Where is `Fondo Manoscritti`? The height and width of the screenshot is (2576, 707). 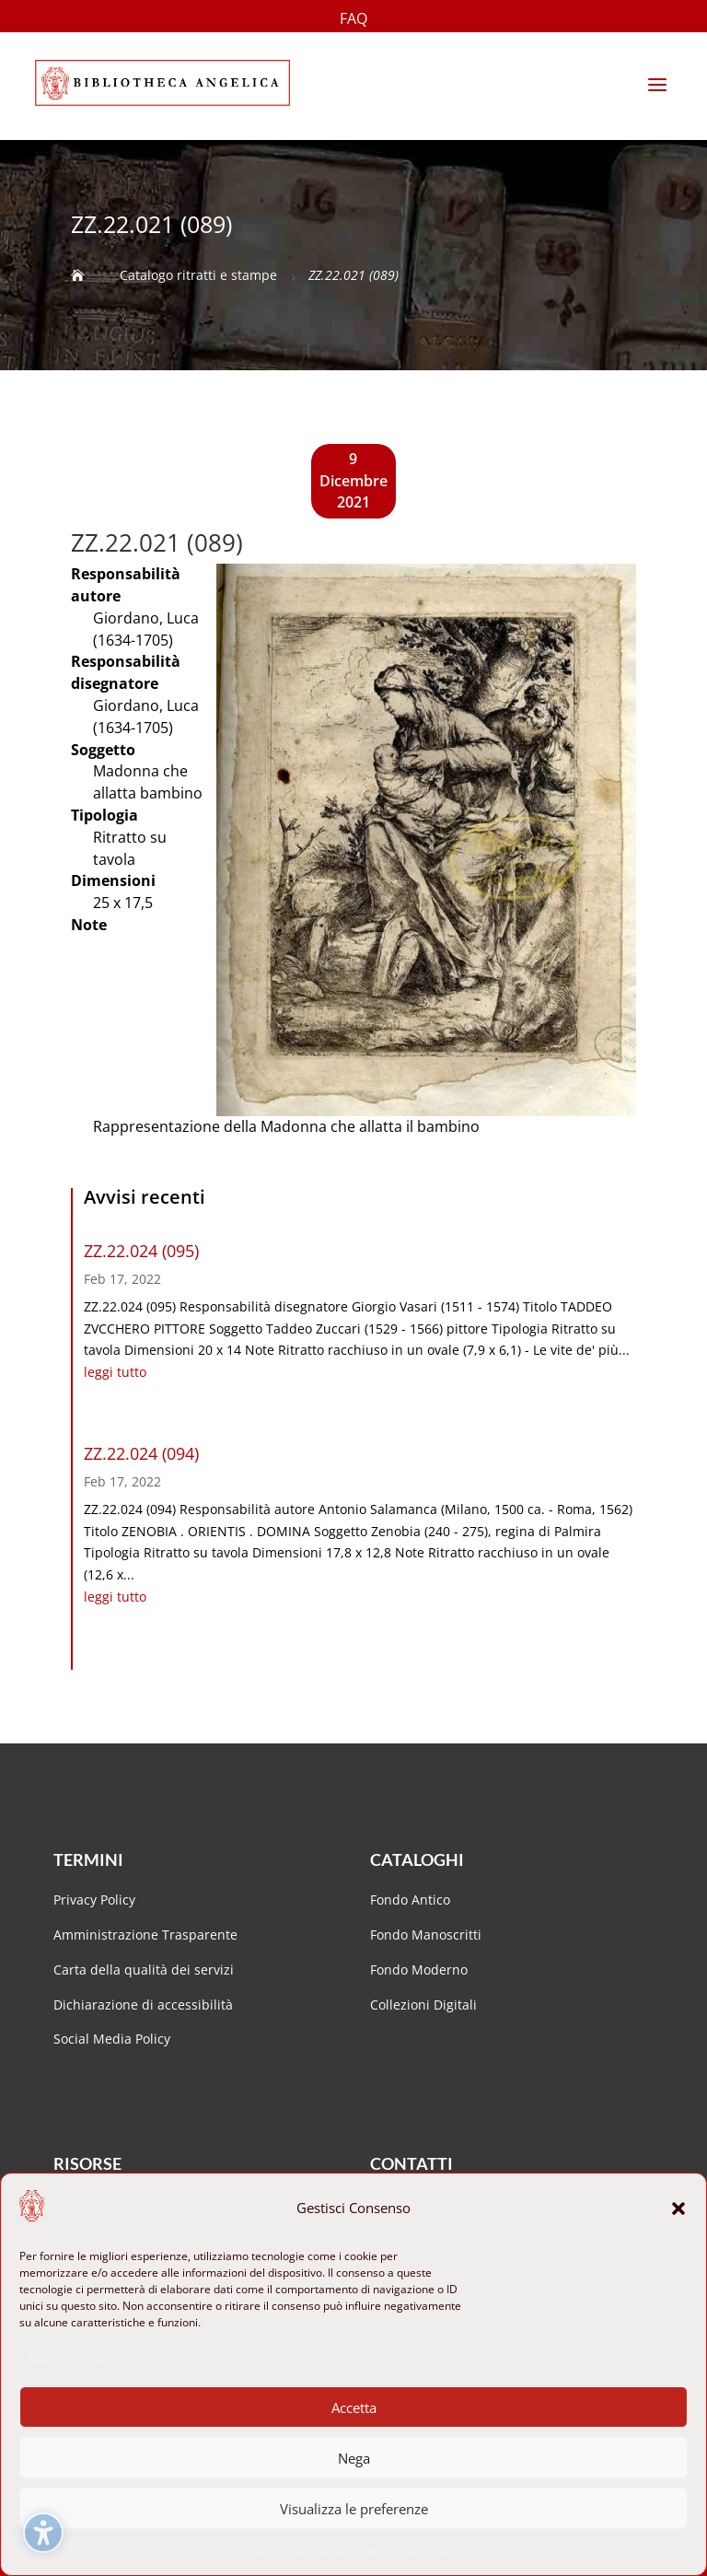
Fondo Manoscritti is located at coordinates (425, 1934).